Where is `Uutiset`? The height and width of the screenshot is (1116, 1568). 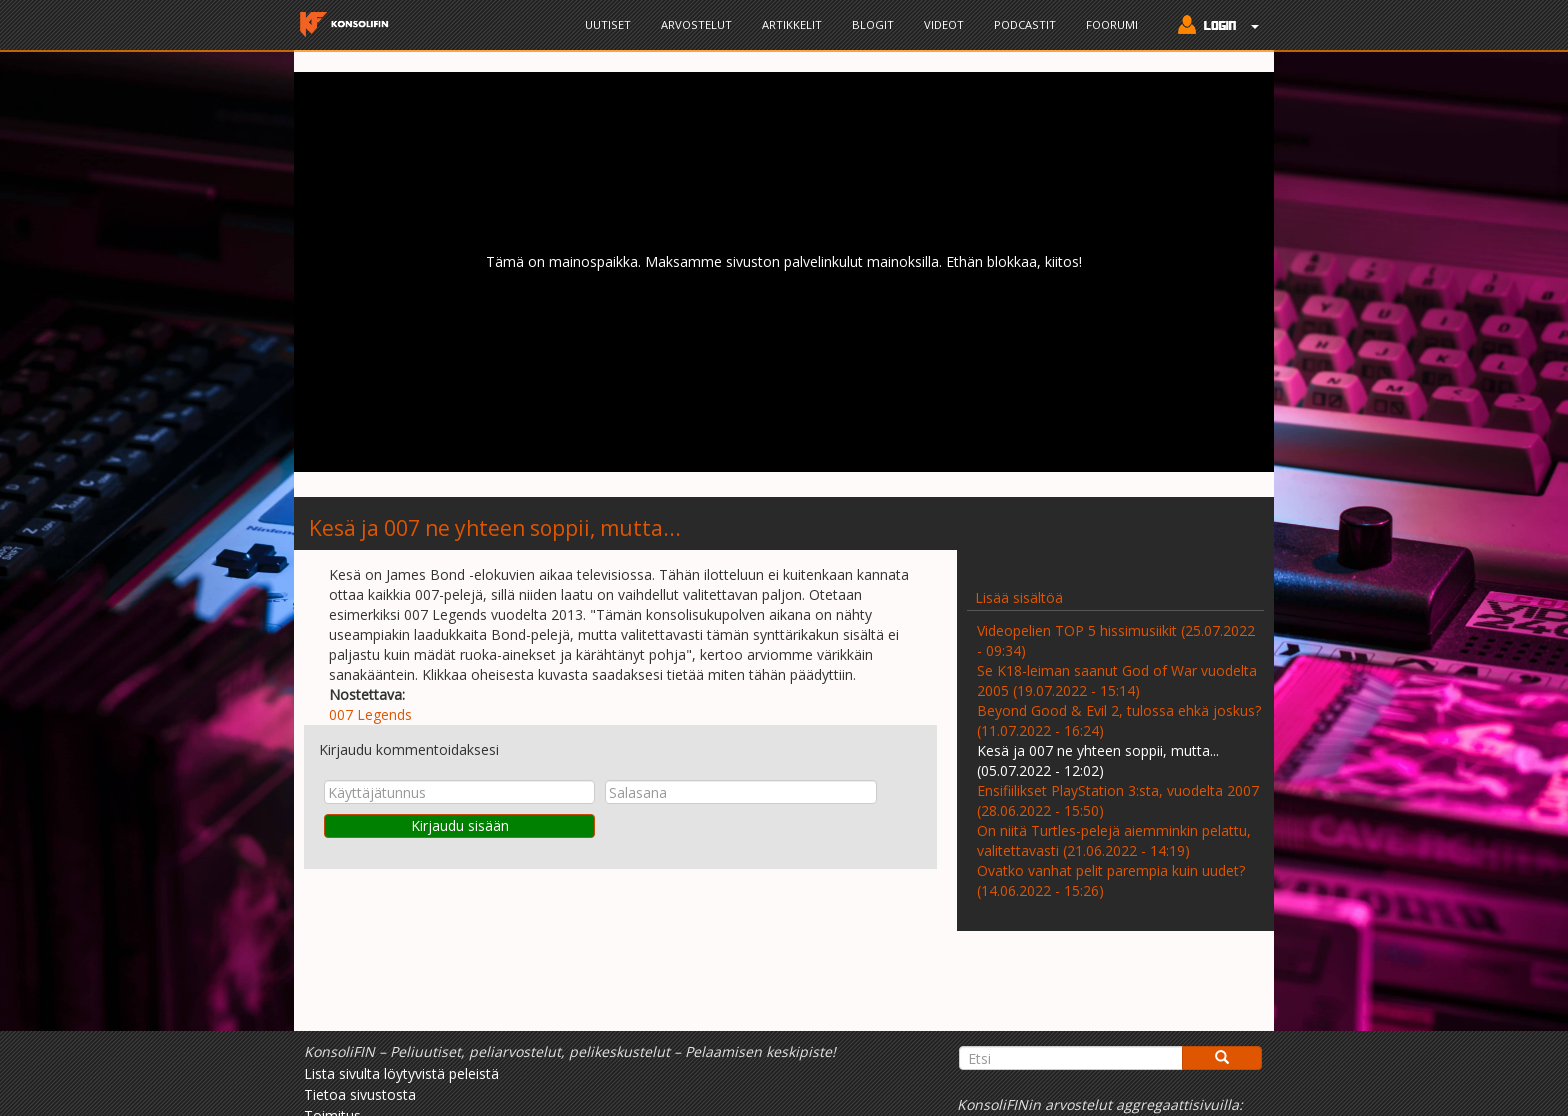 Uutiset is located at coordinates (608, 24).